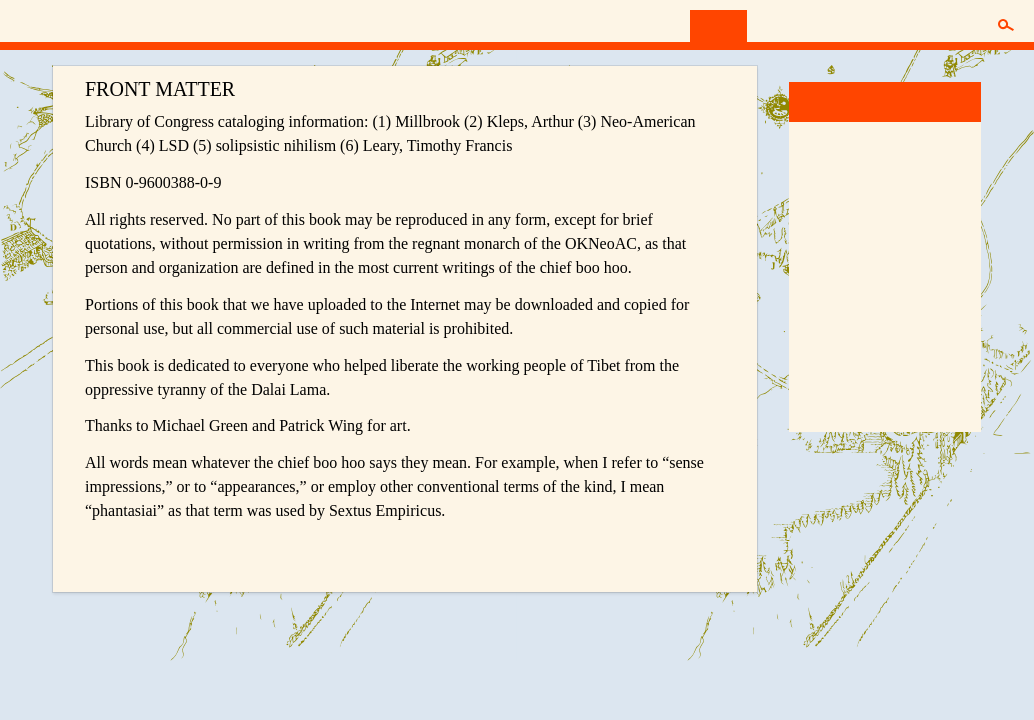 This screenshot has height=720, width=1034. I want to click on 12, so click(957, 166).